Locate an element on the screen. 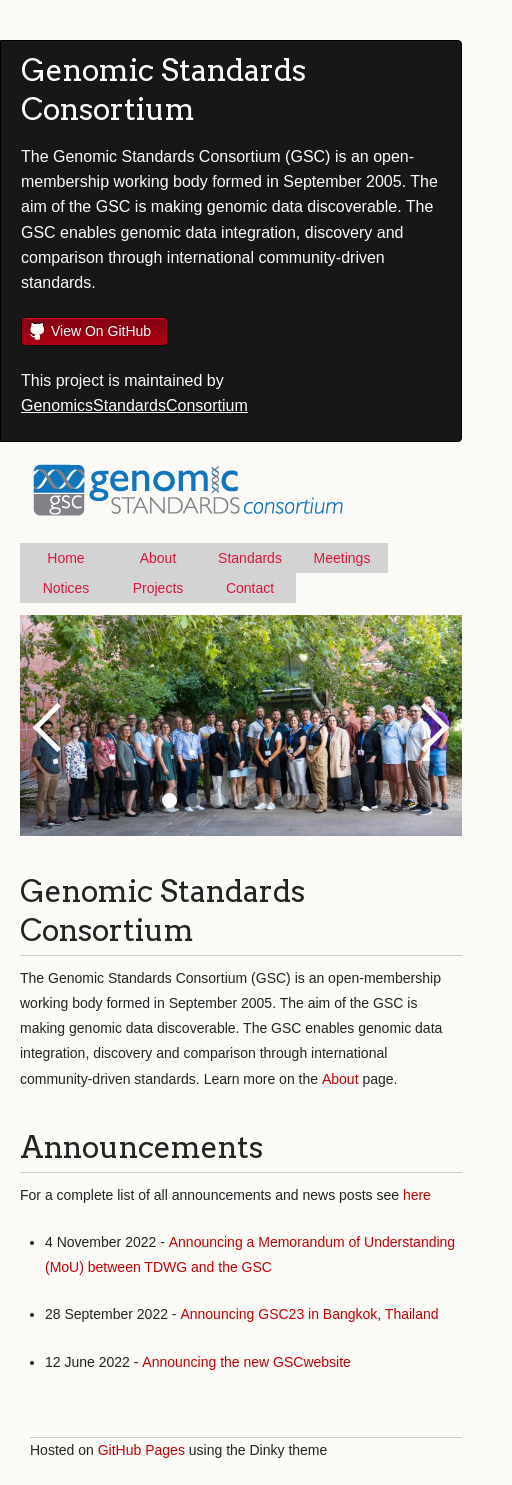  GenomicsStandardsConsortium is located at coordinates (134, 405).